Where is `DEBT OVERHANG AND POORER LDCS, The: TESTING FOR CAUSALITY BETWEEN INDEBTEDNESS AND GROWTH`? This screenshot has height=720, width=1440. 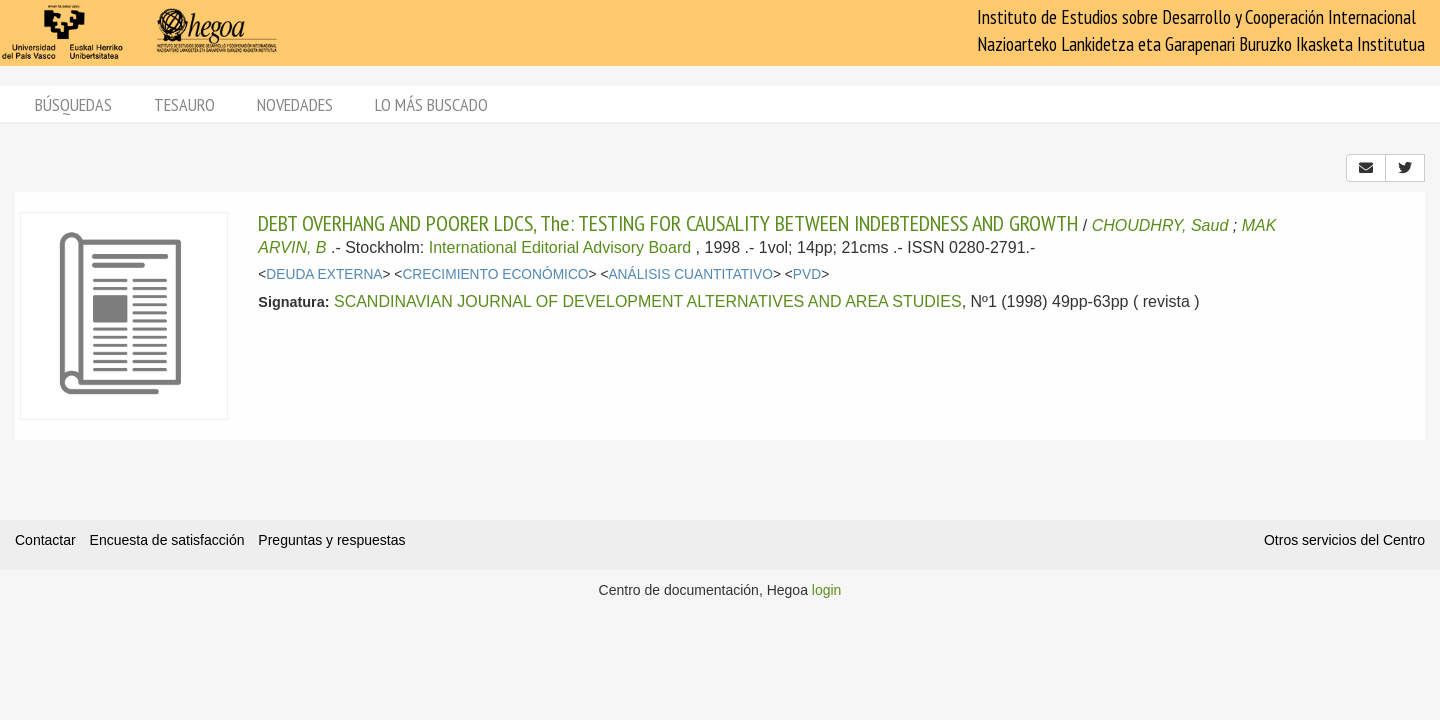
DEBT OVERHANG AND POORER LDCS, The: TESTING FOR CAUSALITY BETWEEN INDEBTEDNESS AND GROWTH is located at coordinates (668, 223).